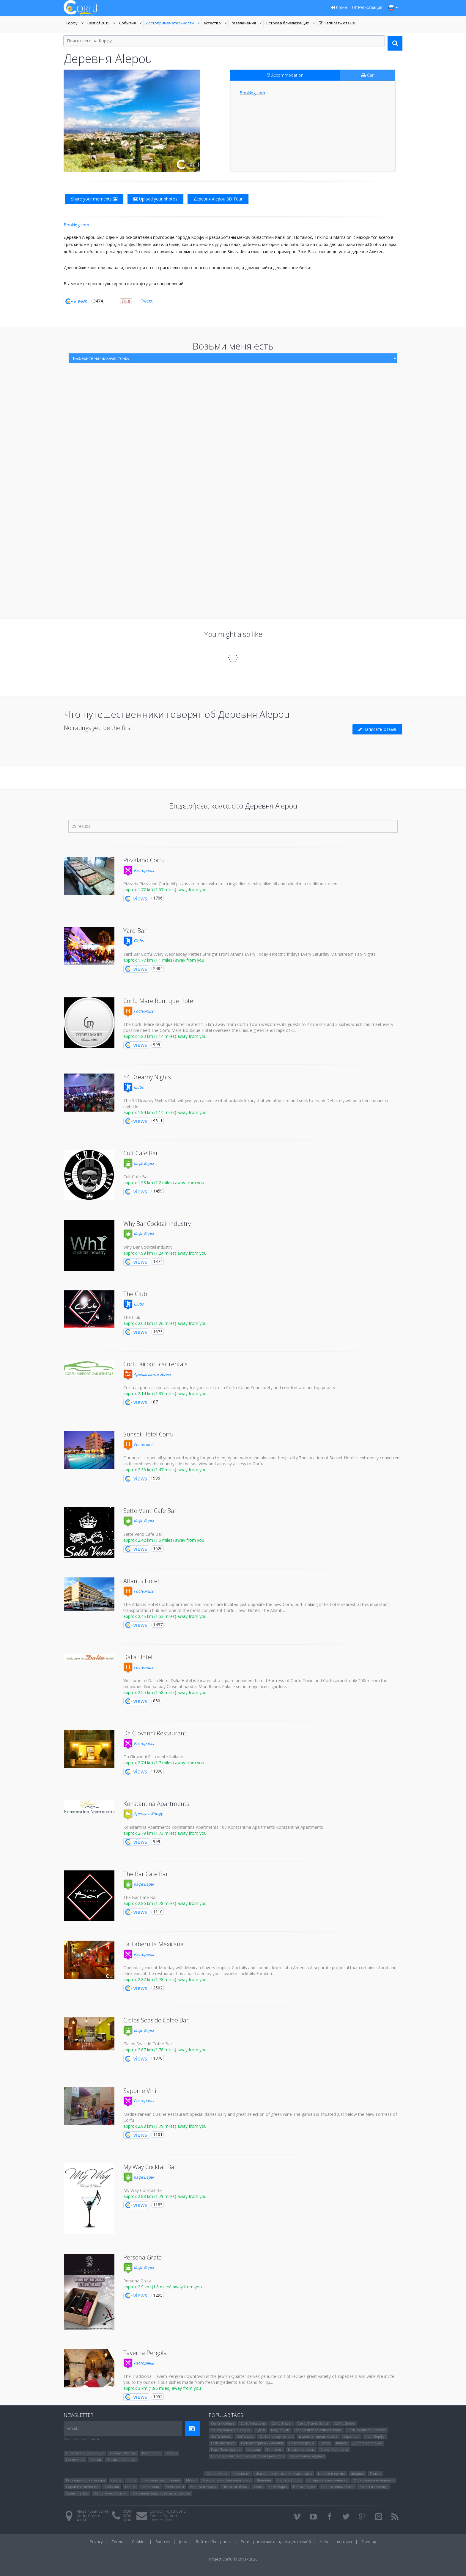 Image resolution: width=466 pixels, height=2576 pixels. What do you see at coordinates (324, 2541) in the screenshot?
I see `Help` at bounding box center [324, 2541].